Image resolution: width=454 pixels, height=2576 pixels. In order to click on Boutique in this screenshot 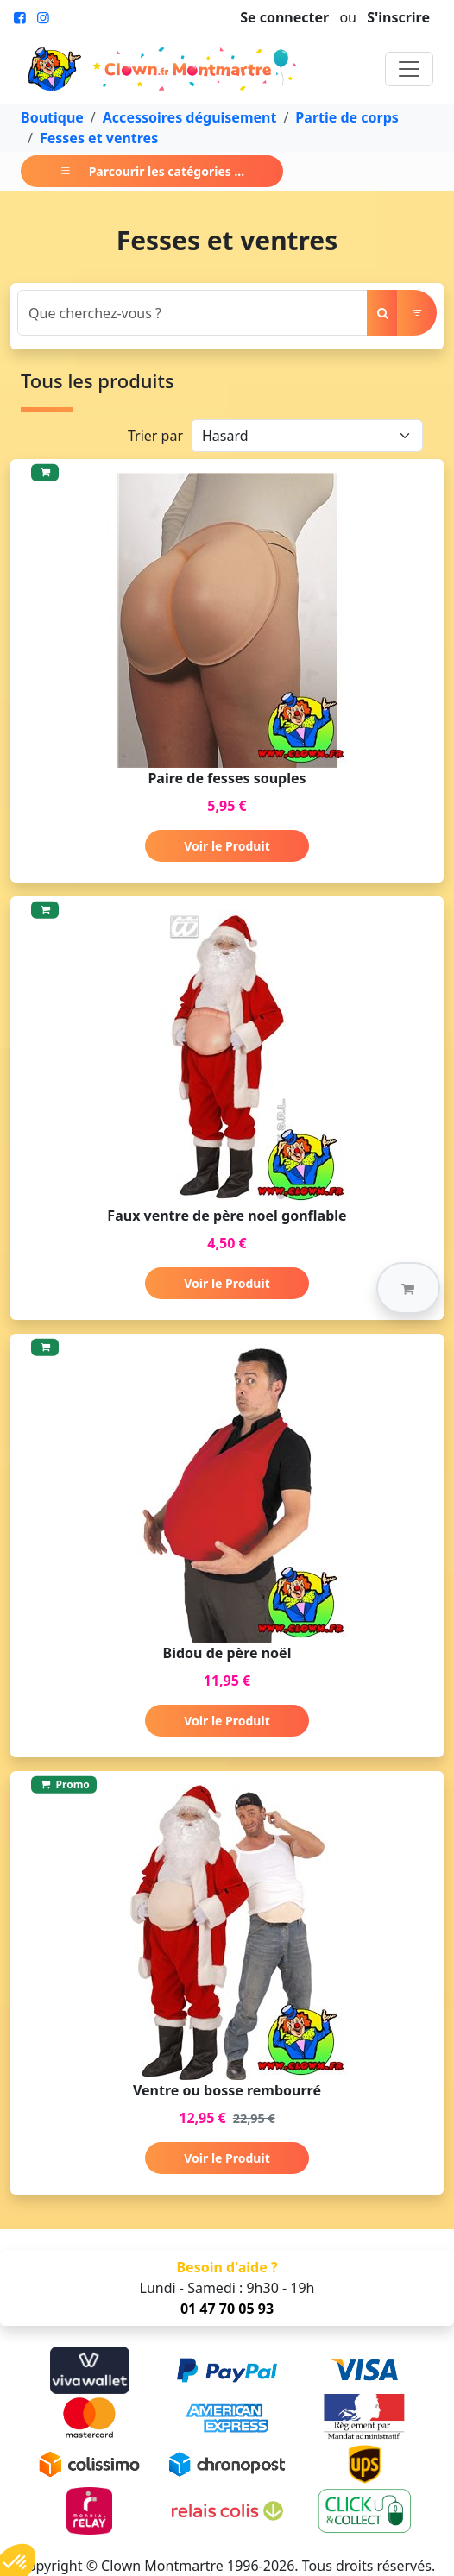, I will do `click(52, 117)`.